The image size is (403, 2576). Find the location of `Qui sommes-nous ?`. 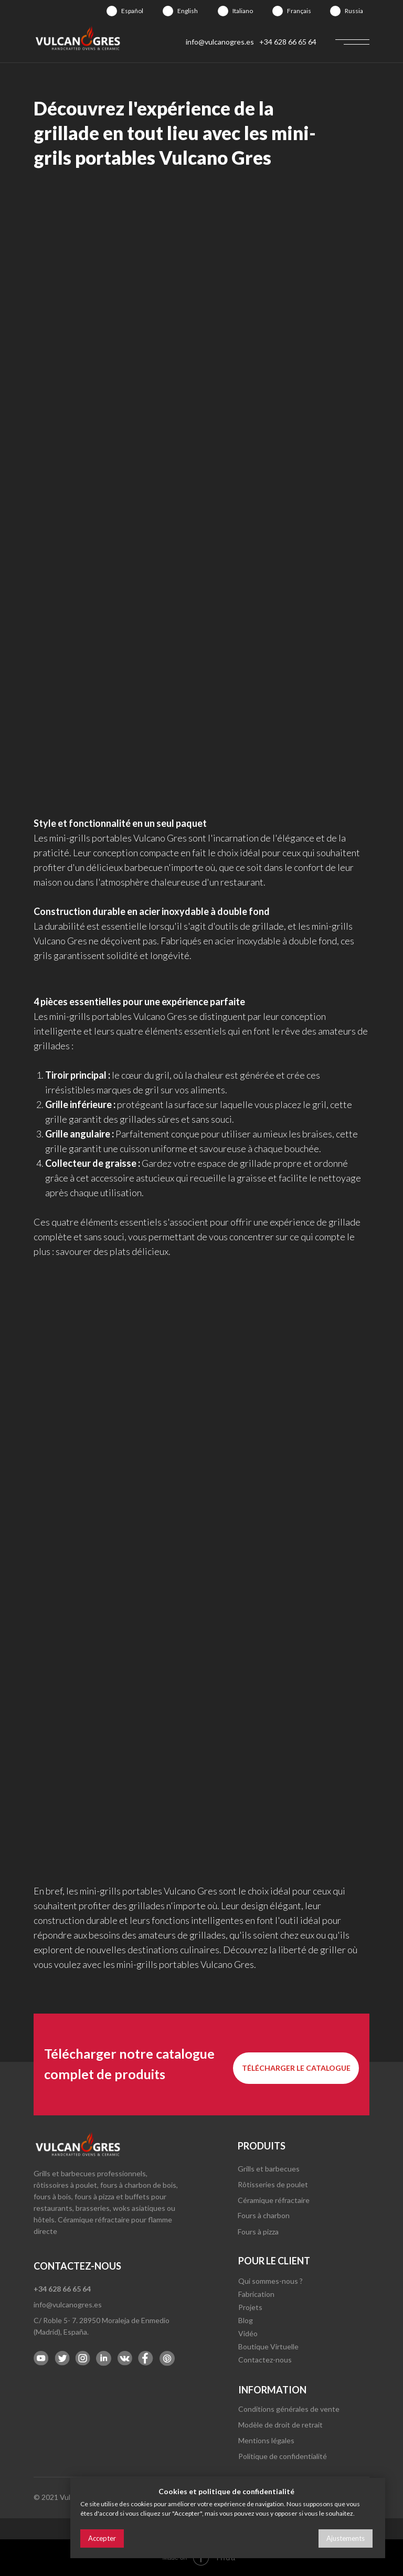

Qui sommes-nous ? is located at coordinates (270, 2280).